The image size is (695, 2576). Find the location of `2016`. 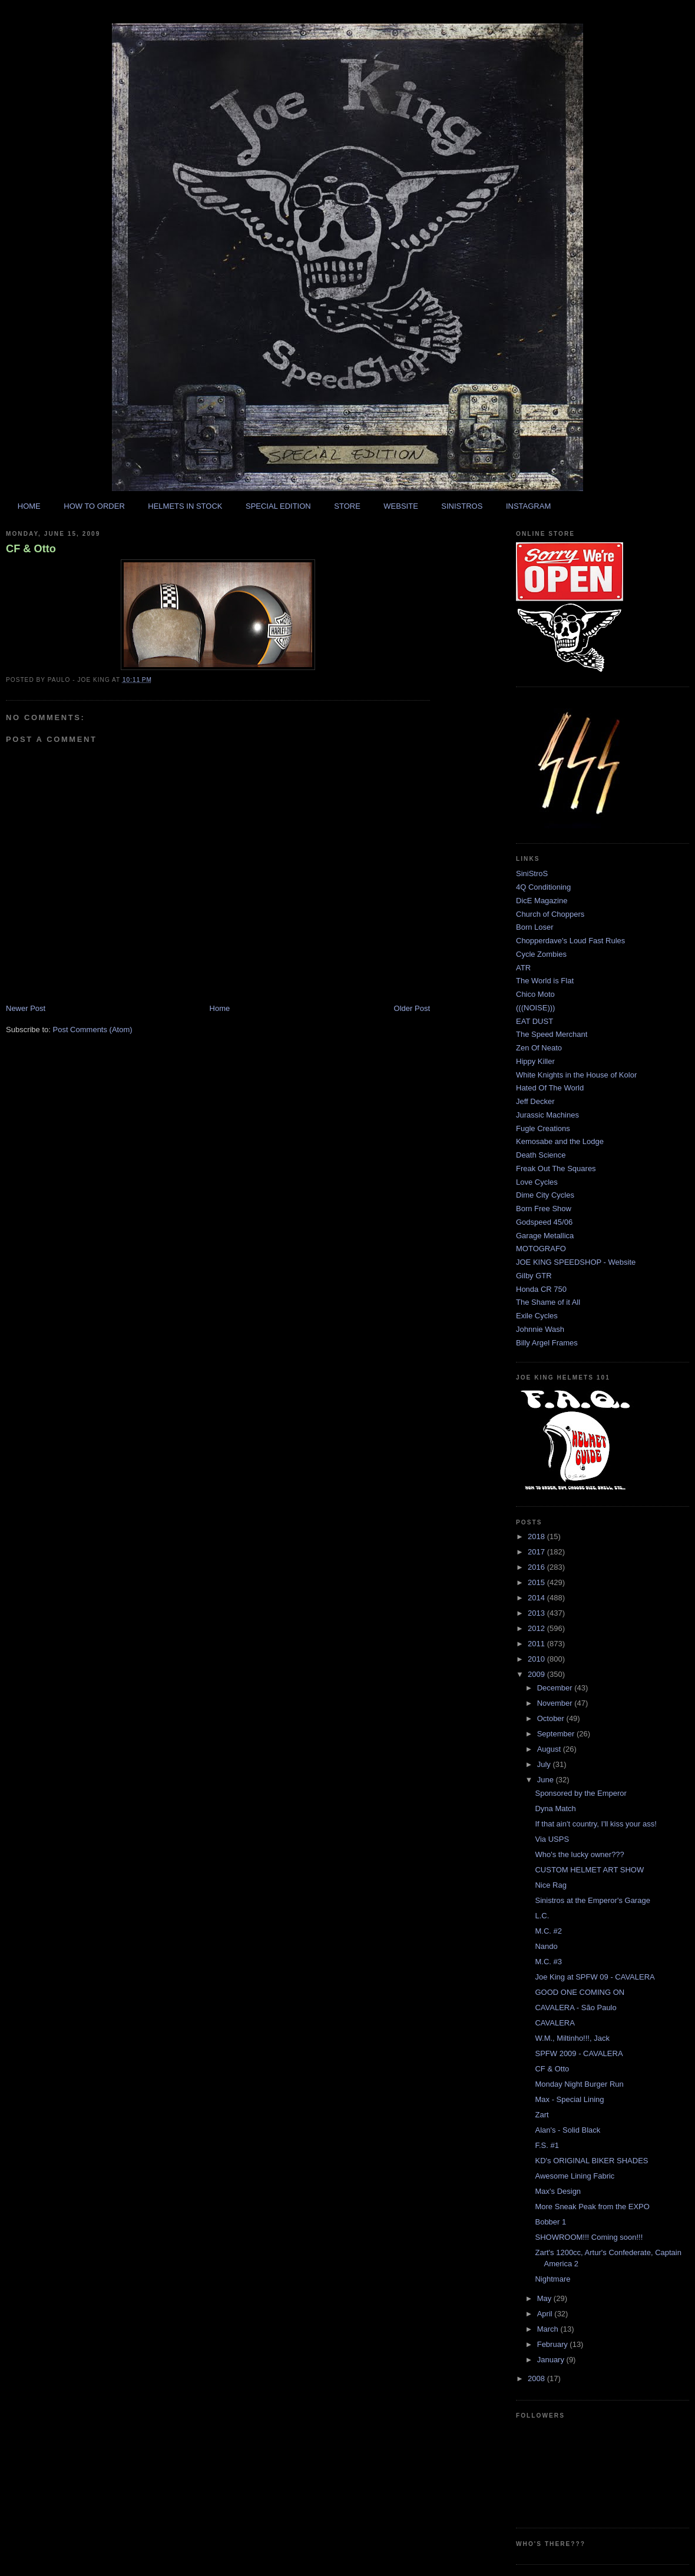

2016 is located at coordinates (537, 1567).